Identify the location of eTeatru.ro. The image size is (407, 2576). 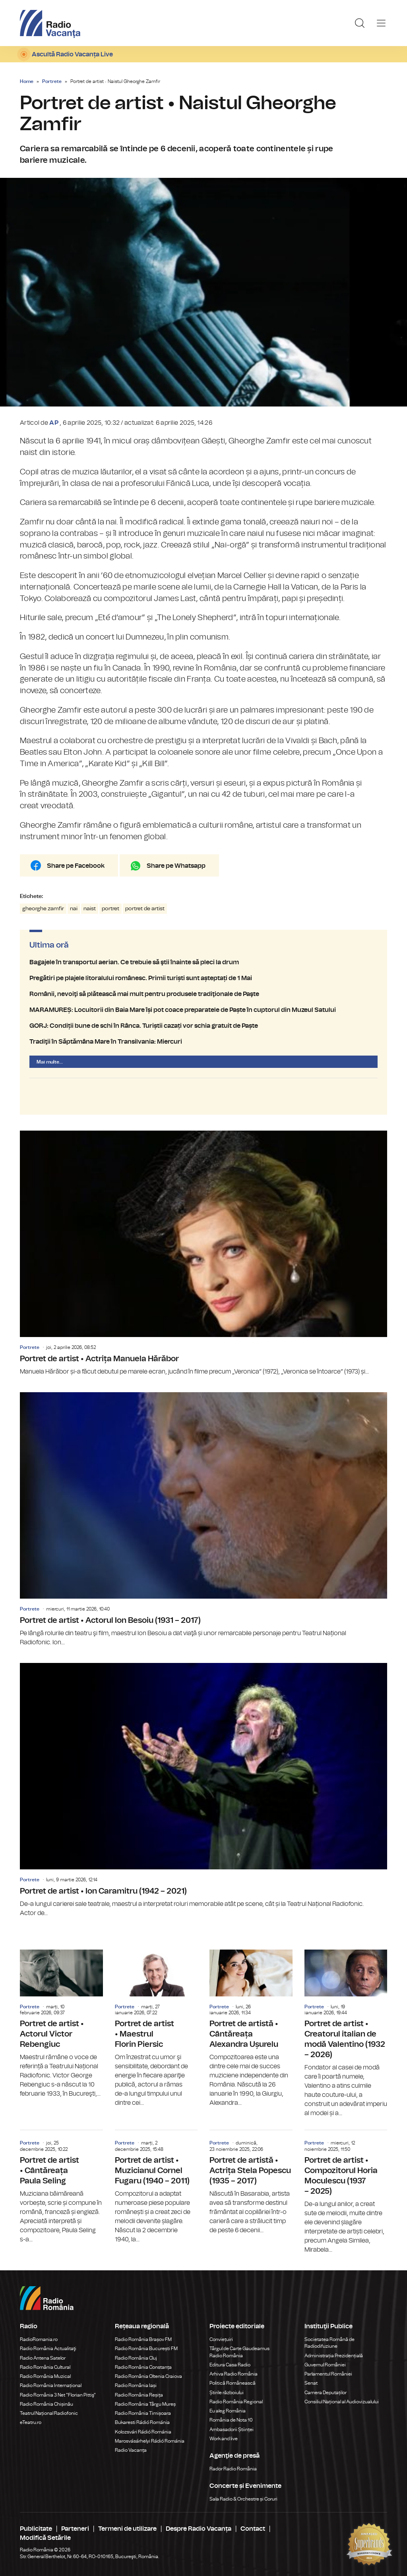
(30, 2422).